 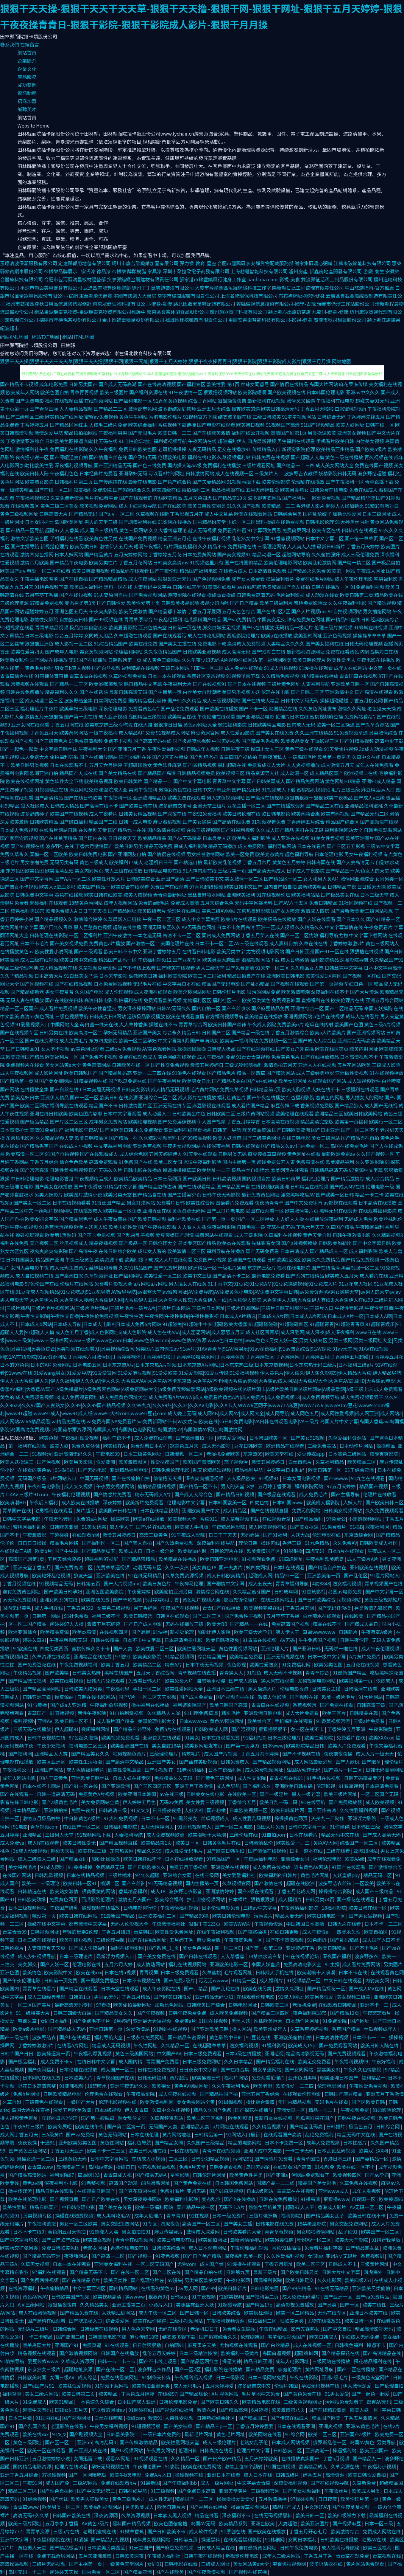 What do you see at coordinates (216, 2417) in the screenshot?
I see `日韩熟妇综合社区` at bounding box center [216, 2417].